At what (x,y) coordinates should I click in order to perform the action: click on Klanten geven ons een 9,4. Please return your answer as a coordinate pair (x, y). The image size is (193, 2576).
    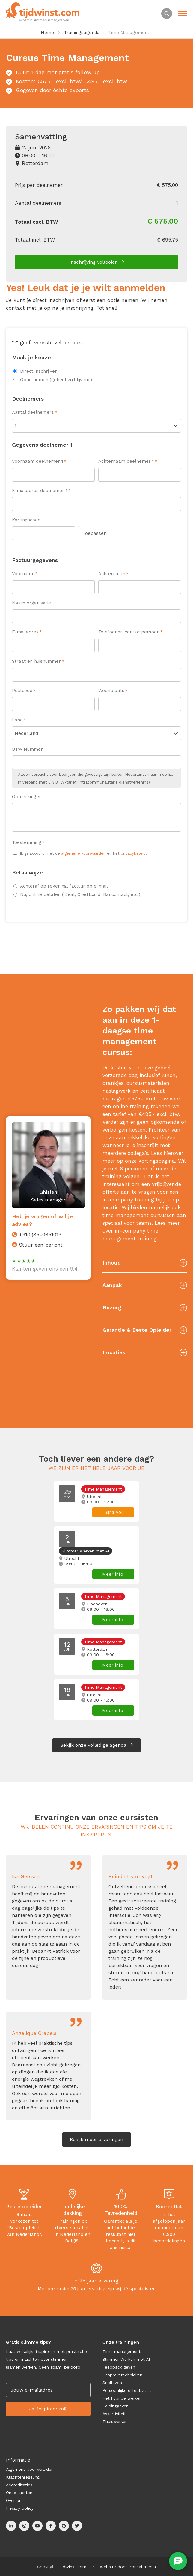
    Looking at the image, I should click on (45, 1269).